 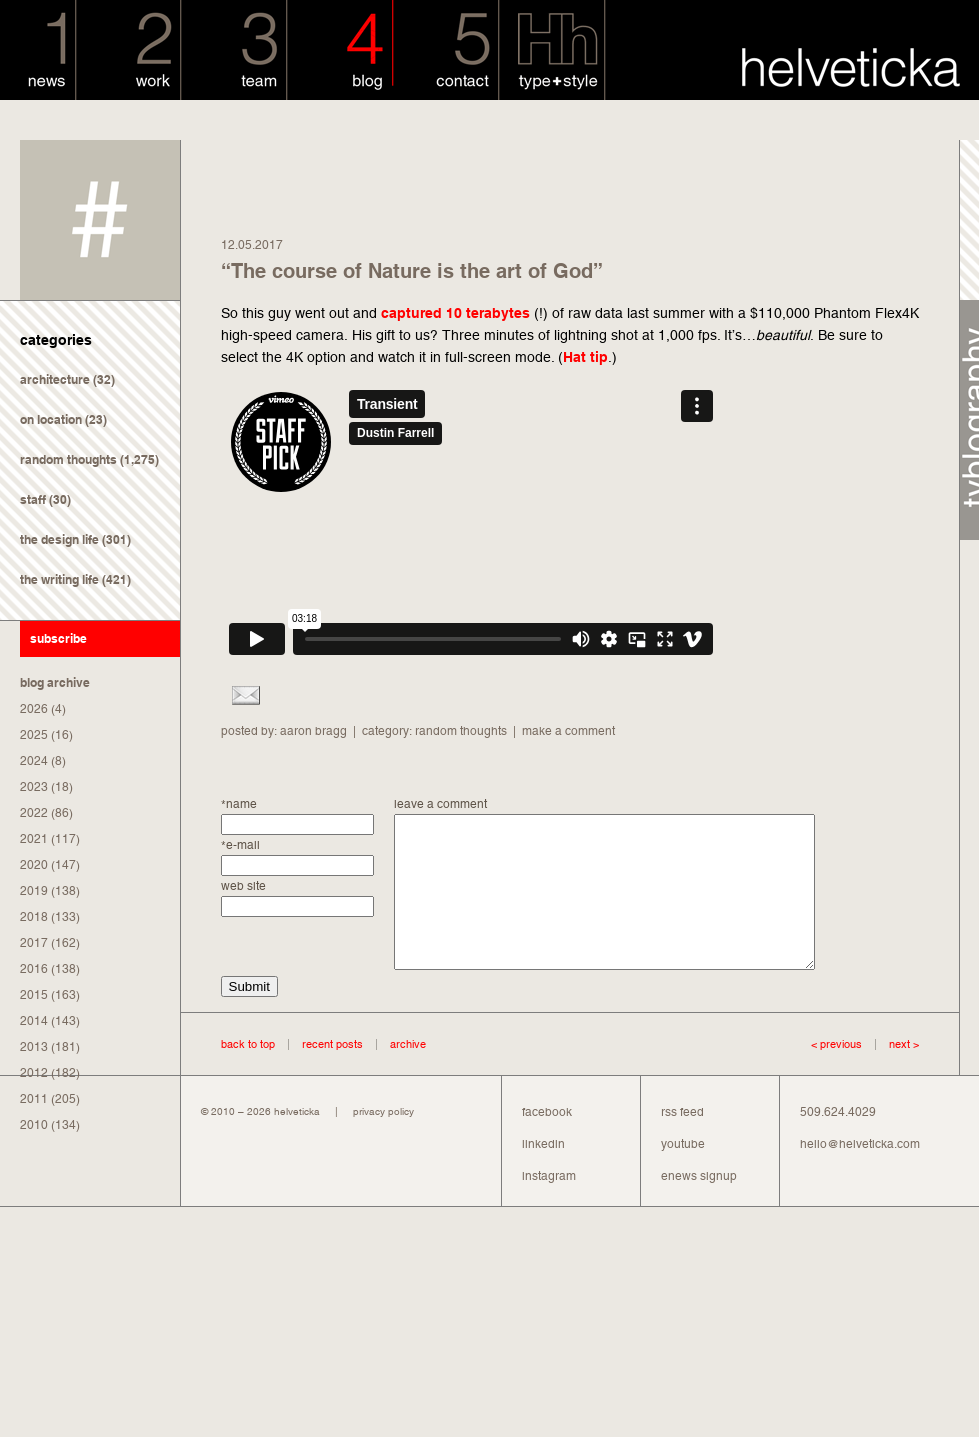 I want to click on the design life, so click(x=59, y=539).